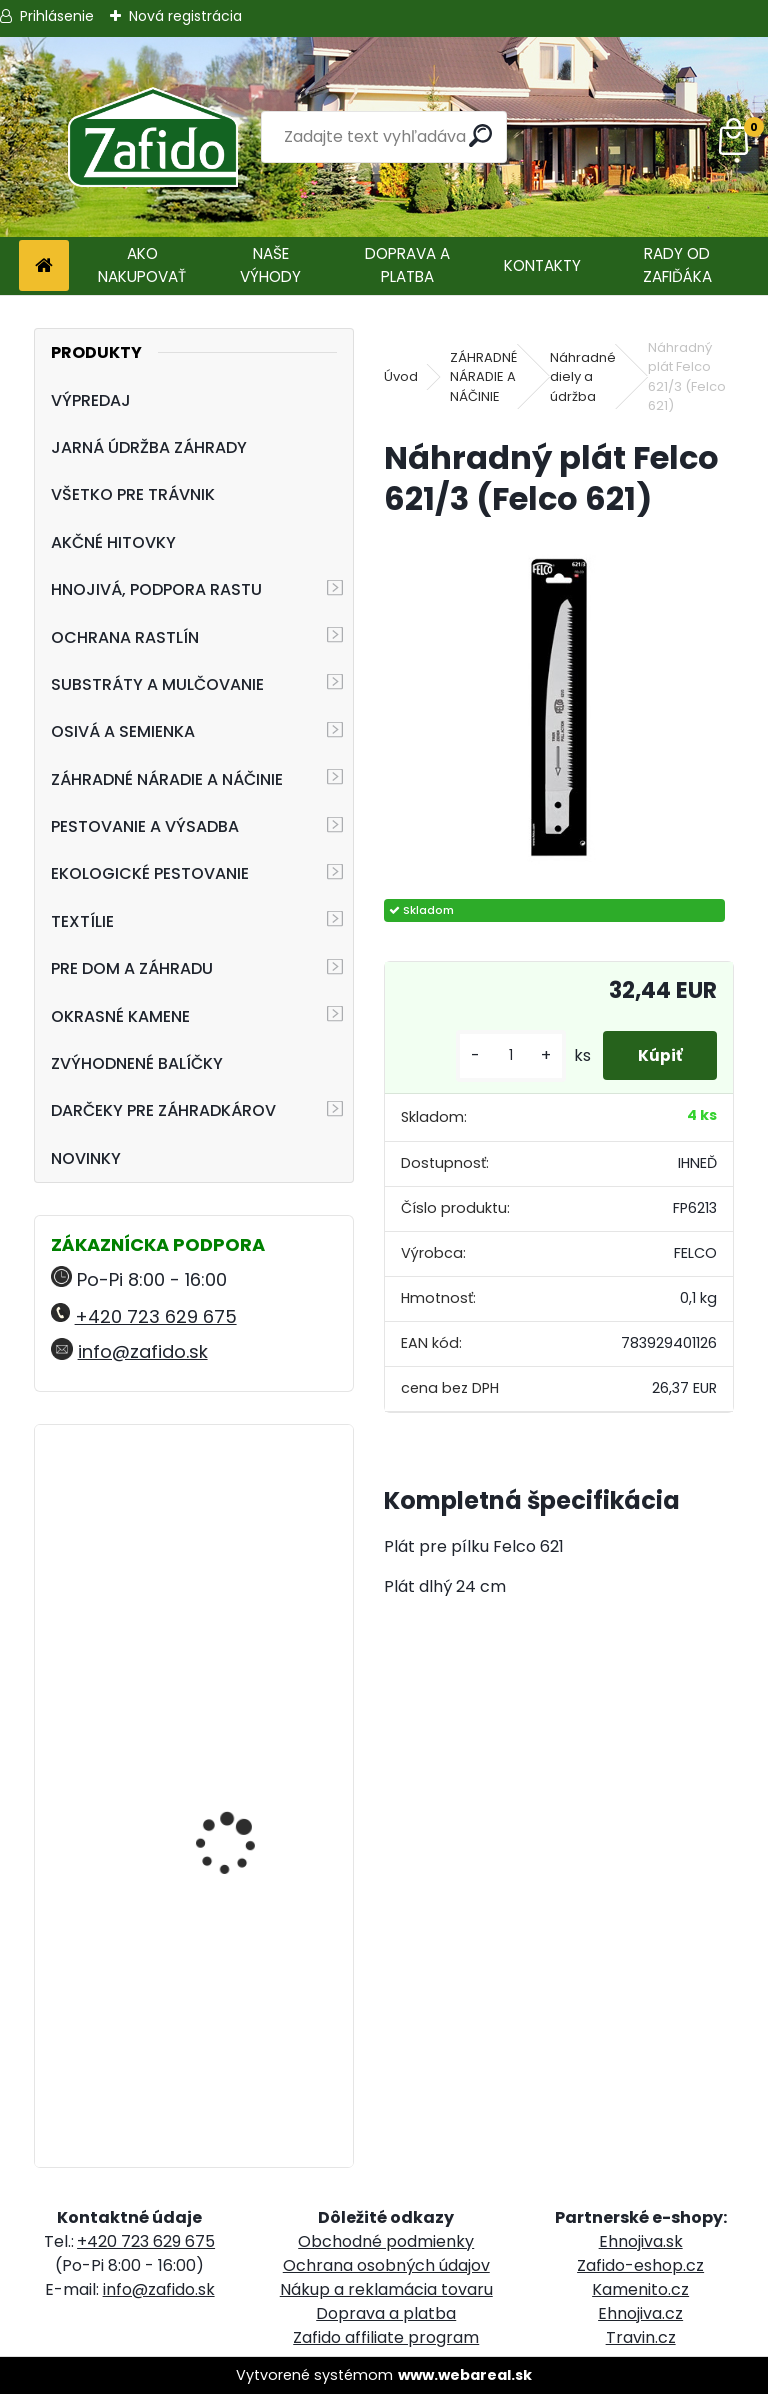 This screenshot has height=2394, width=768. Describe the element at coordinates (157, 684) in the screenshot. I see `SUBSTRÁTY A MULČOVANIE` at that location.